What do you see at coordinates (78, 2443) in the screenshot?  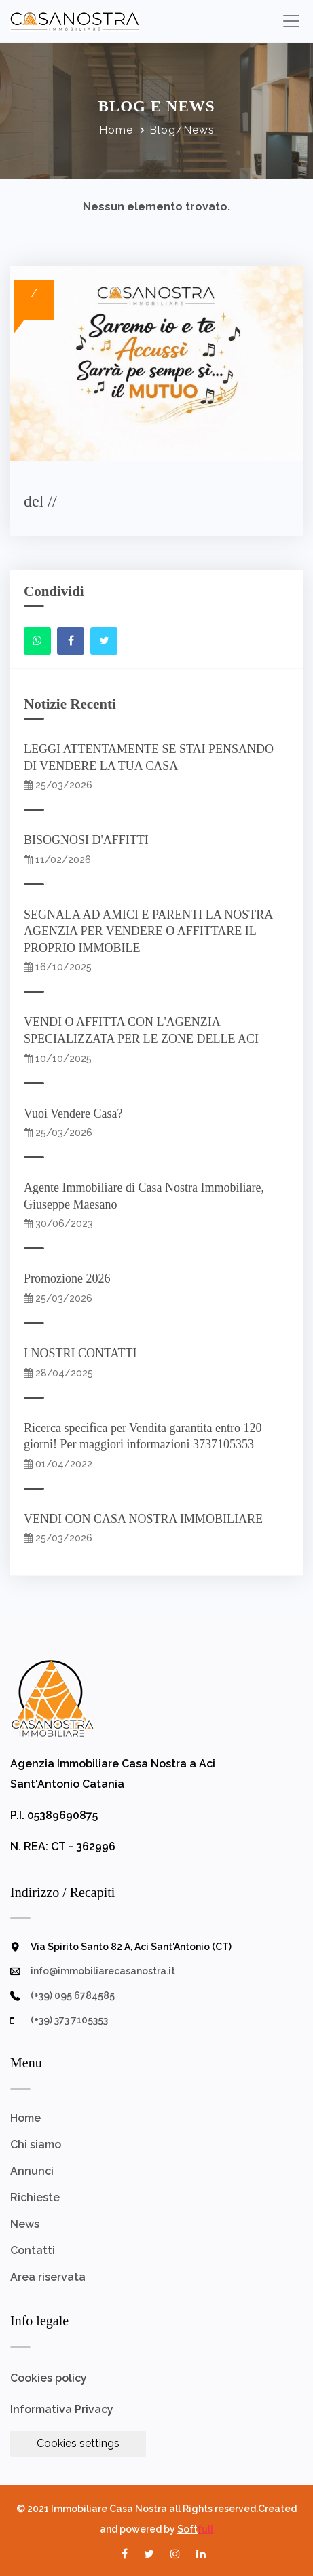 I see `Cookies settings` at bounding box center [78, 2443].